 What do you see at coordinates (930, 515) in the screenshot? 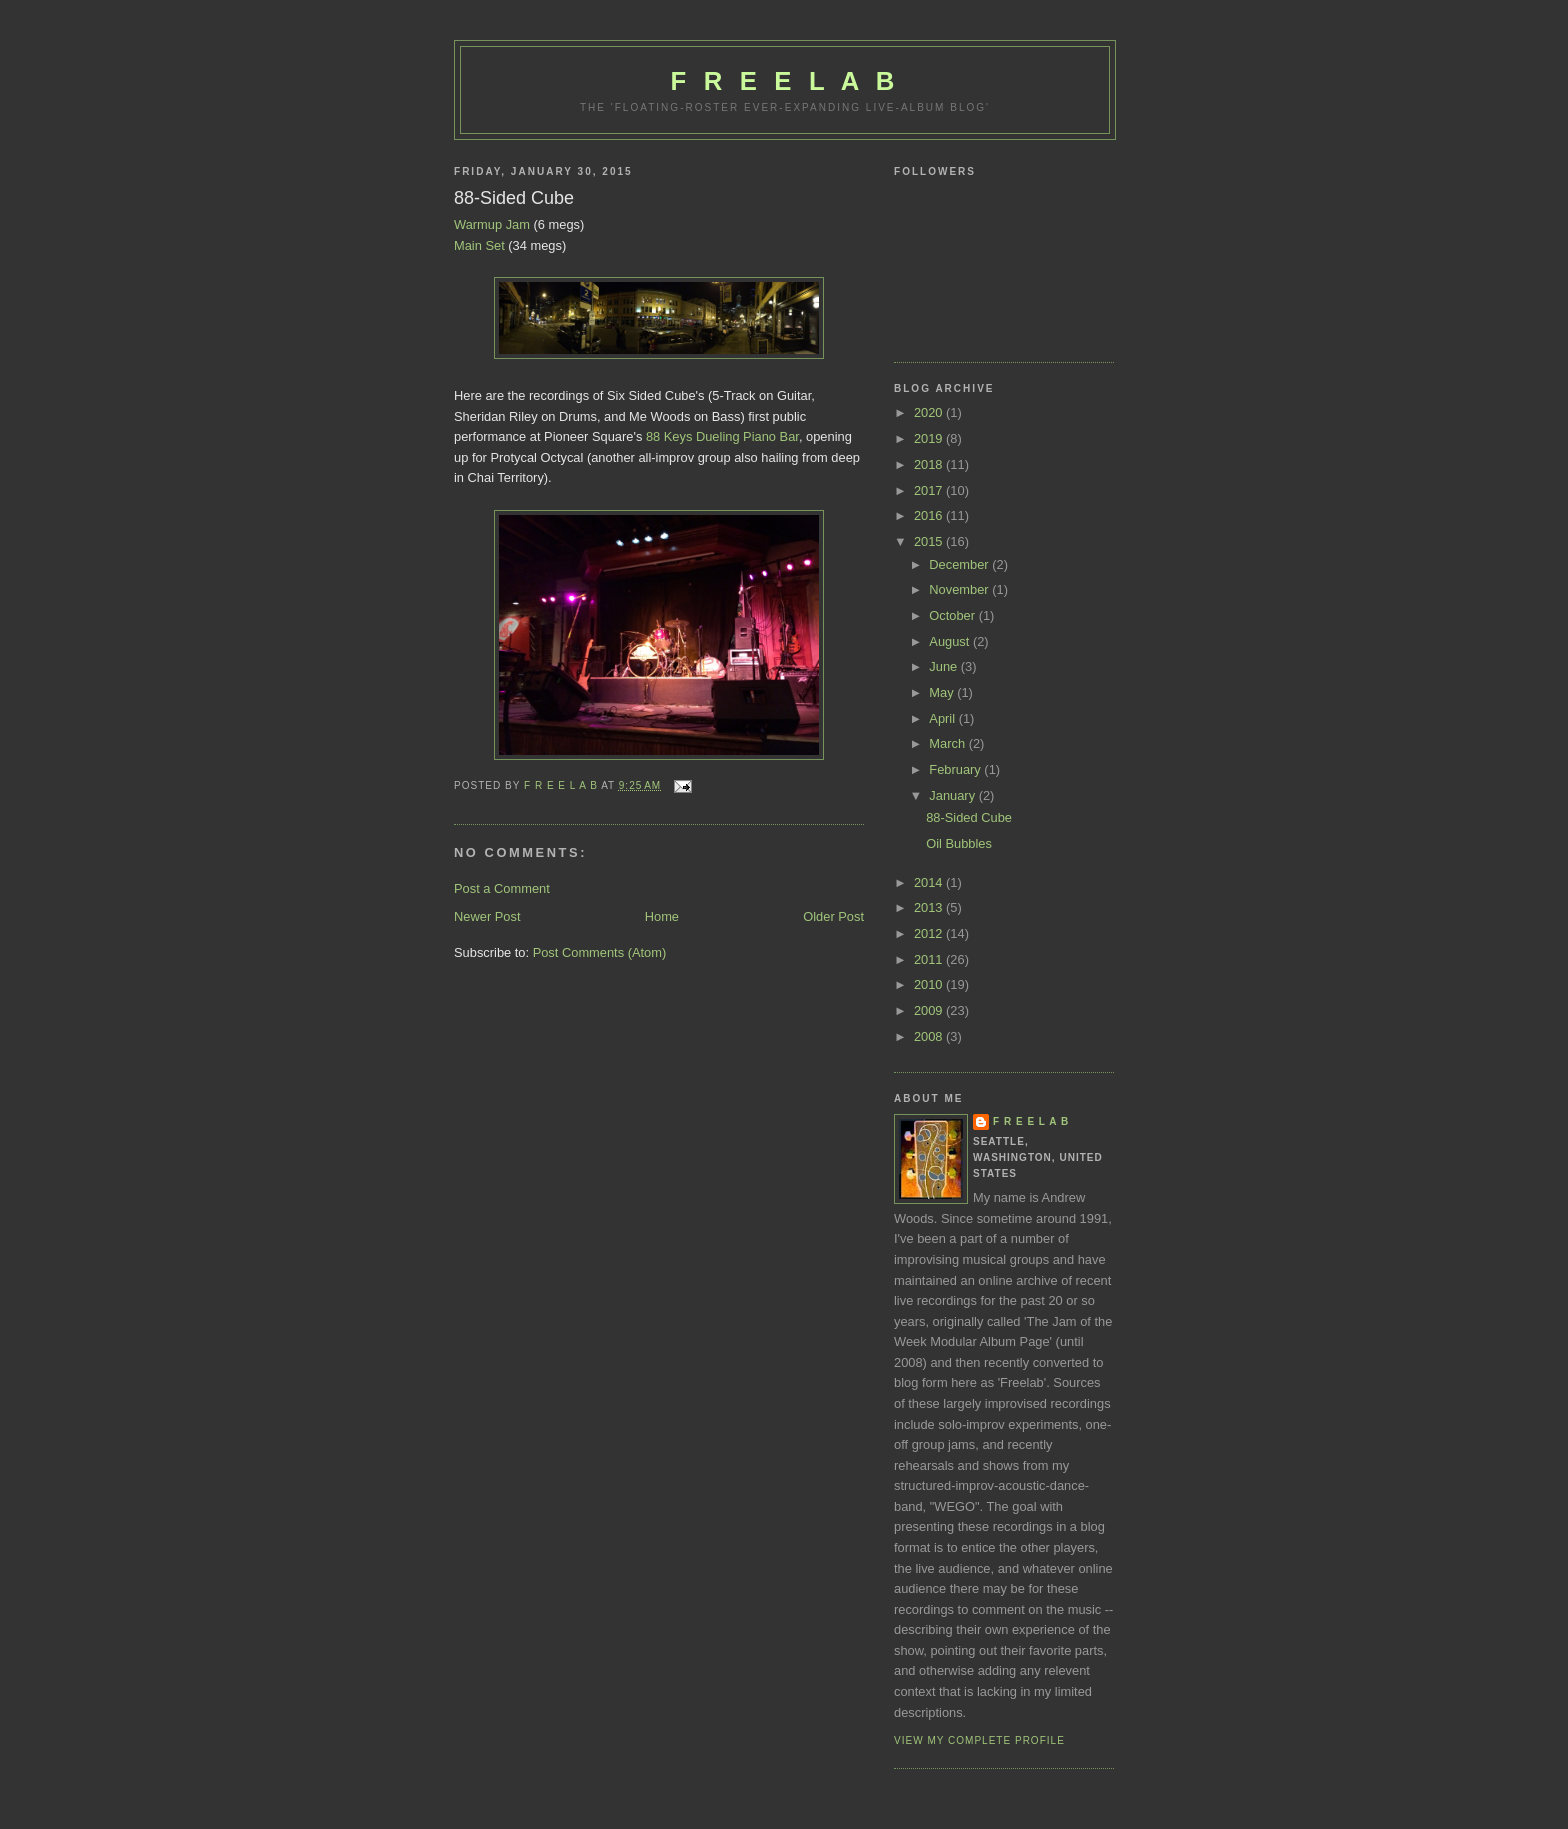
I see `2016` at bounding box center [930, 515].